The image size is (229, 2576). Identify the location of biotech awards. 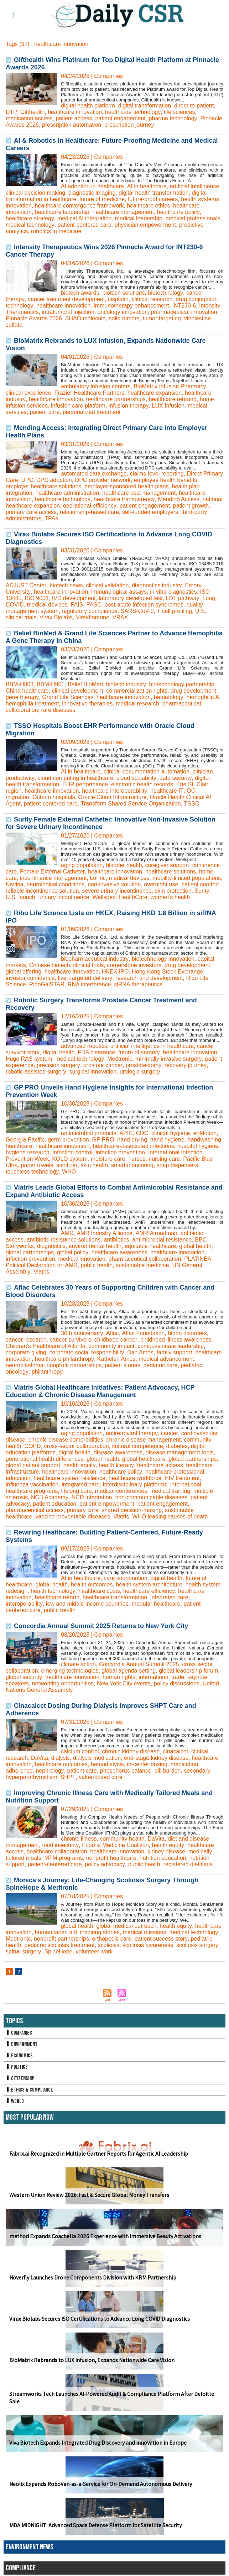
(80, 292).